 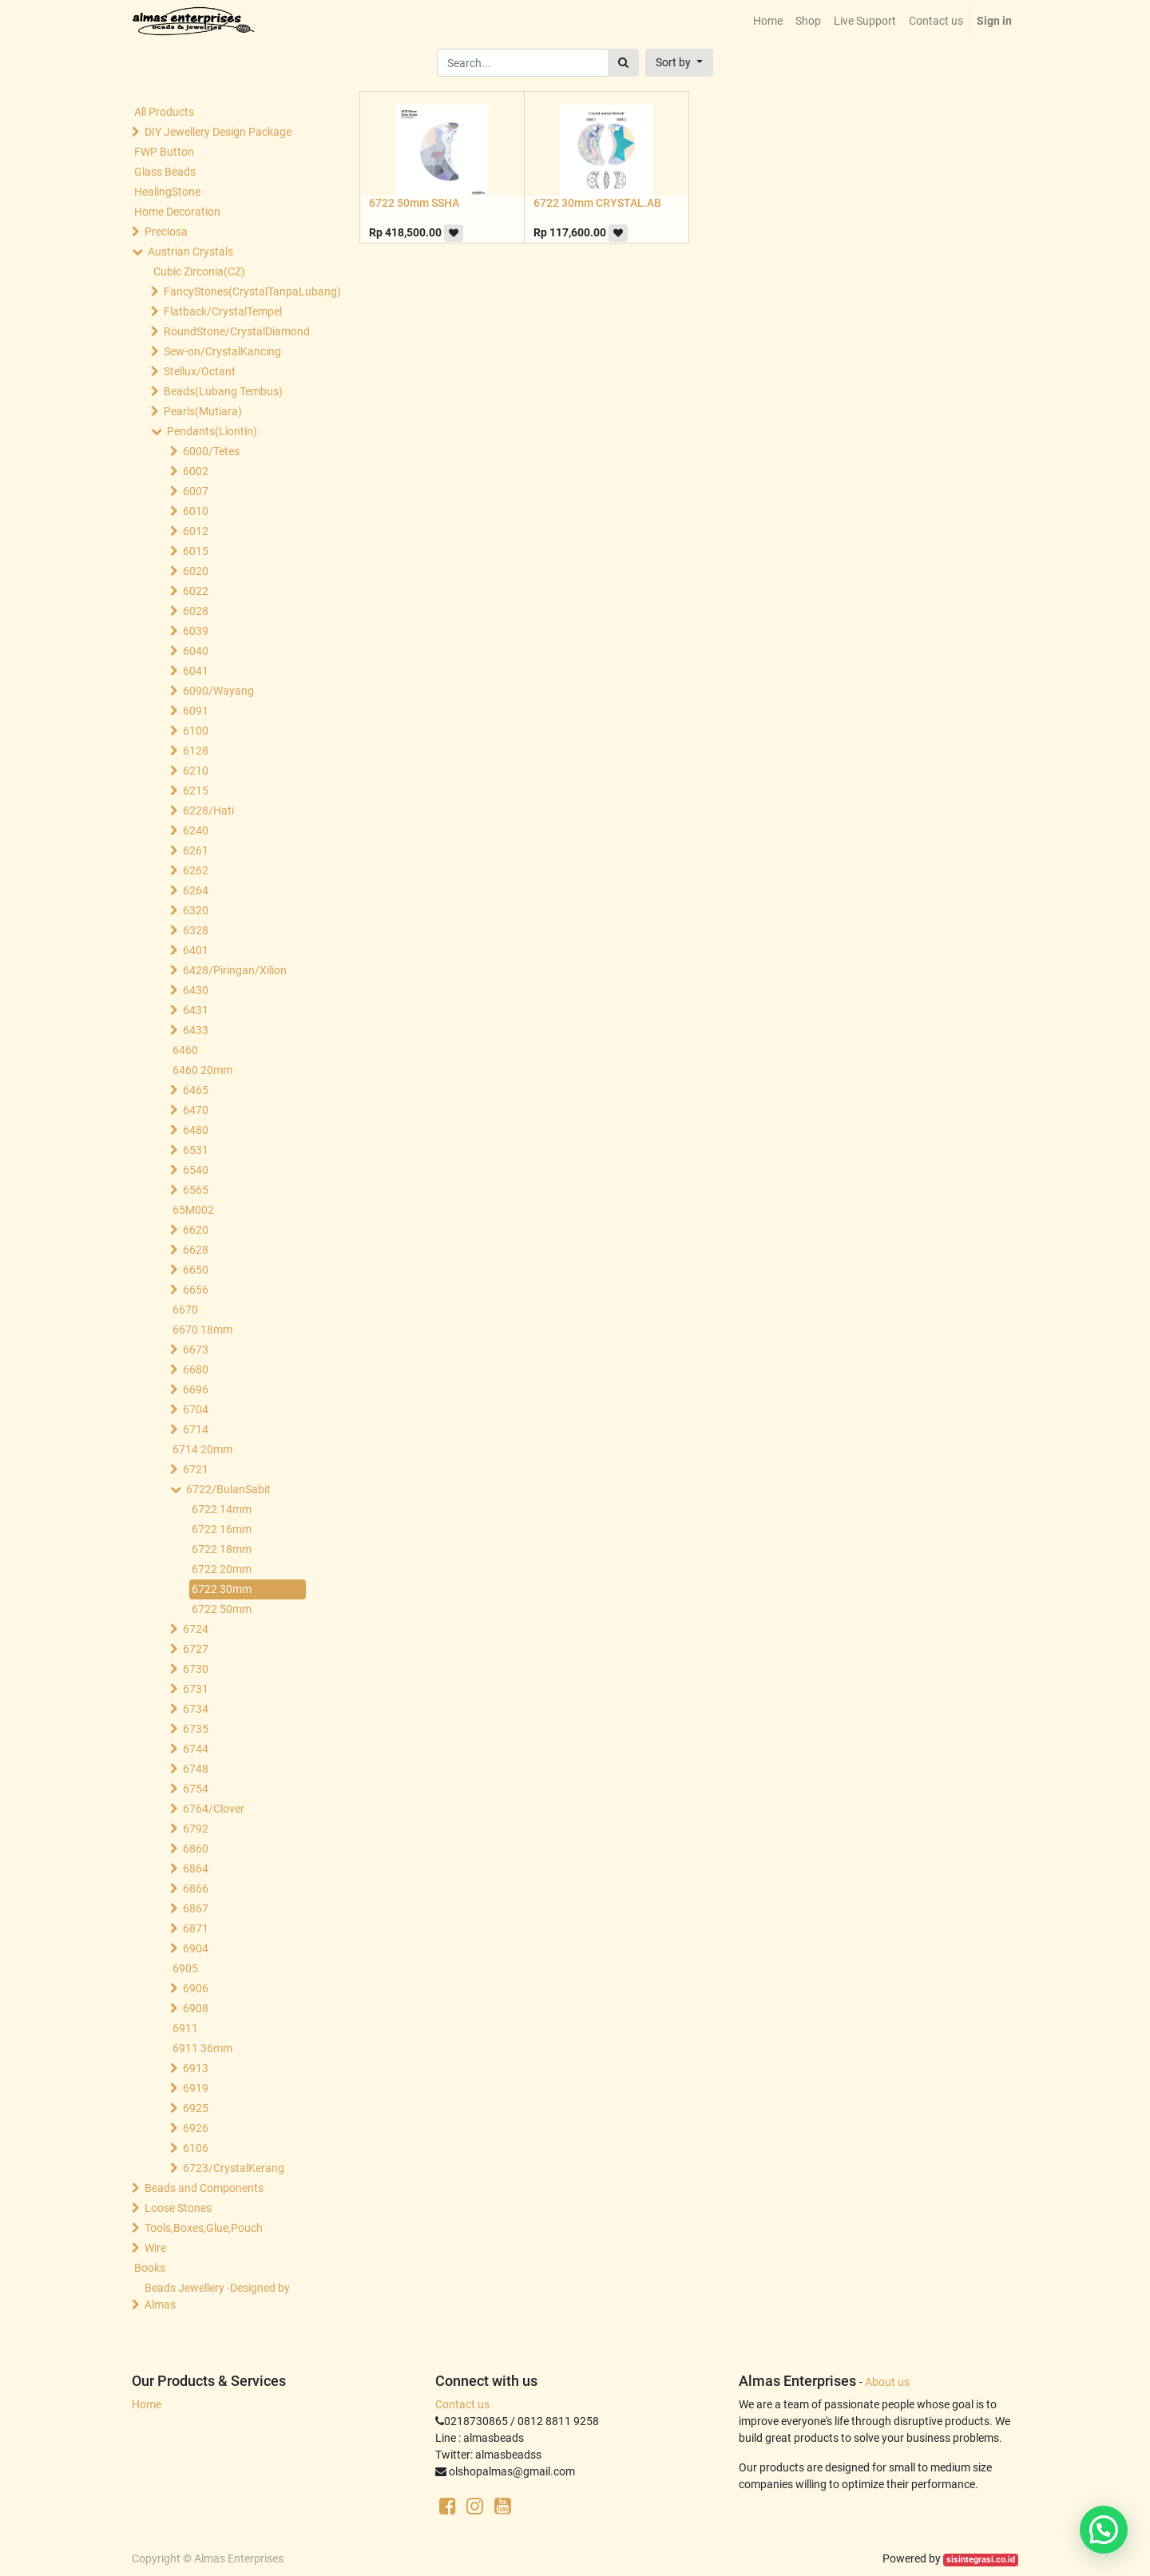 What do you see at coordinates (195, 491) in the screenshot?
I see `6007` at bounding box center [195, 491].